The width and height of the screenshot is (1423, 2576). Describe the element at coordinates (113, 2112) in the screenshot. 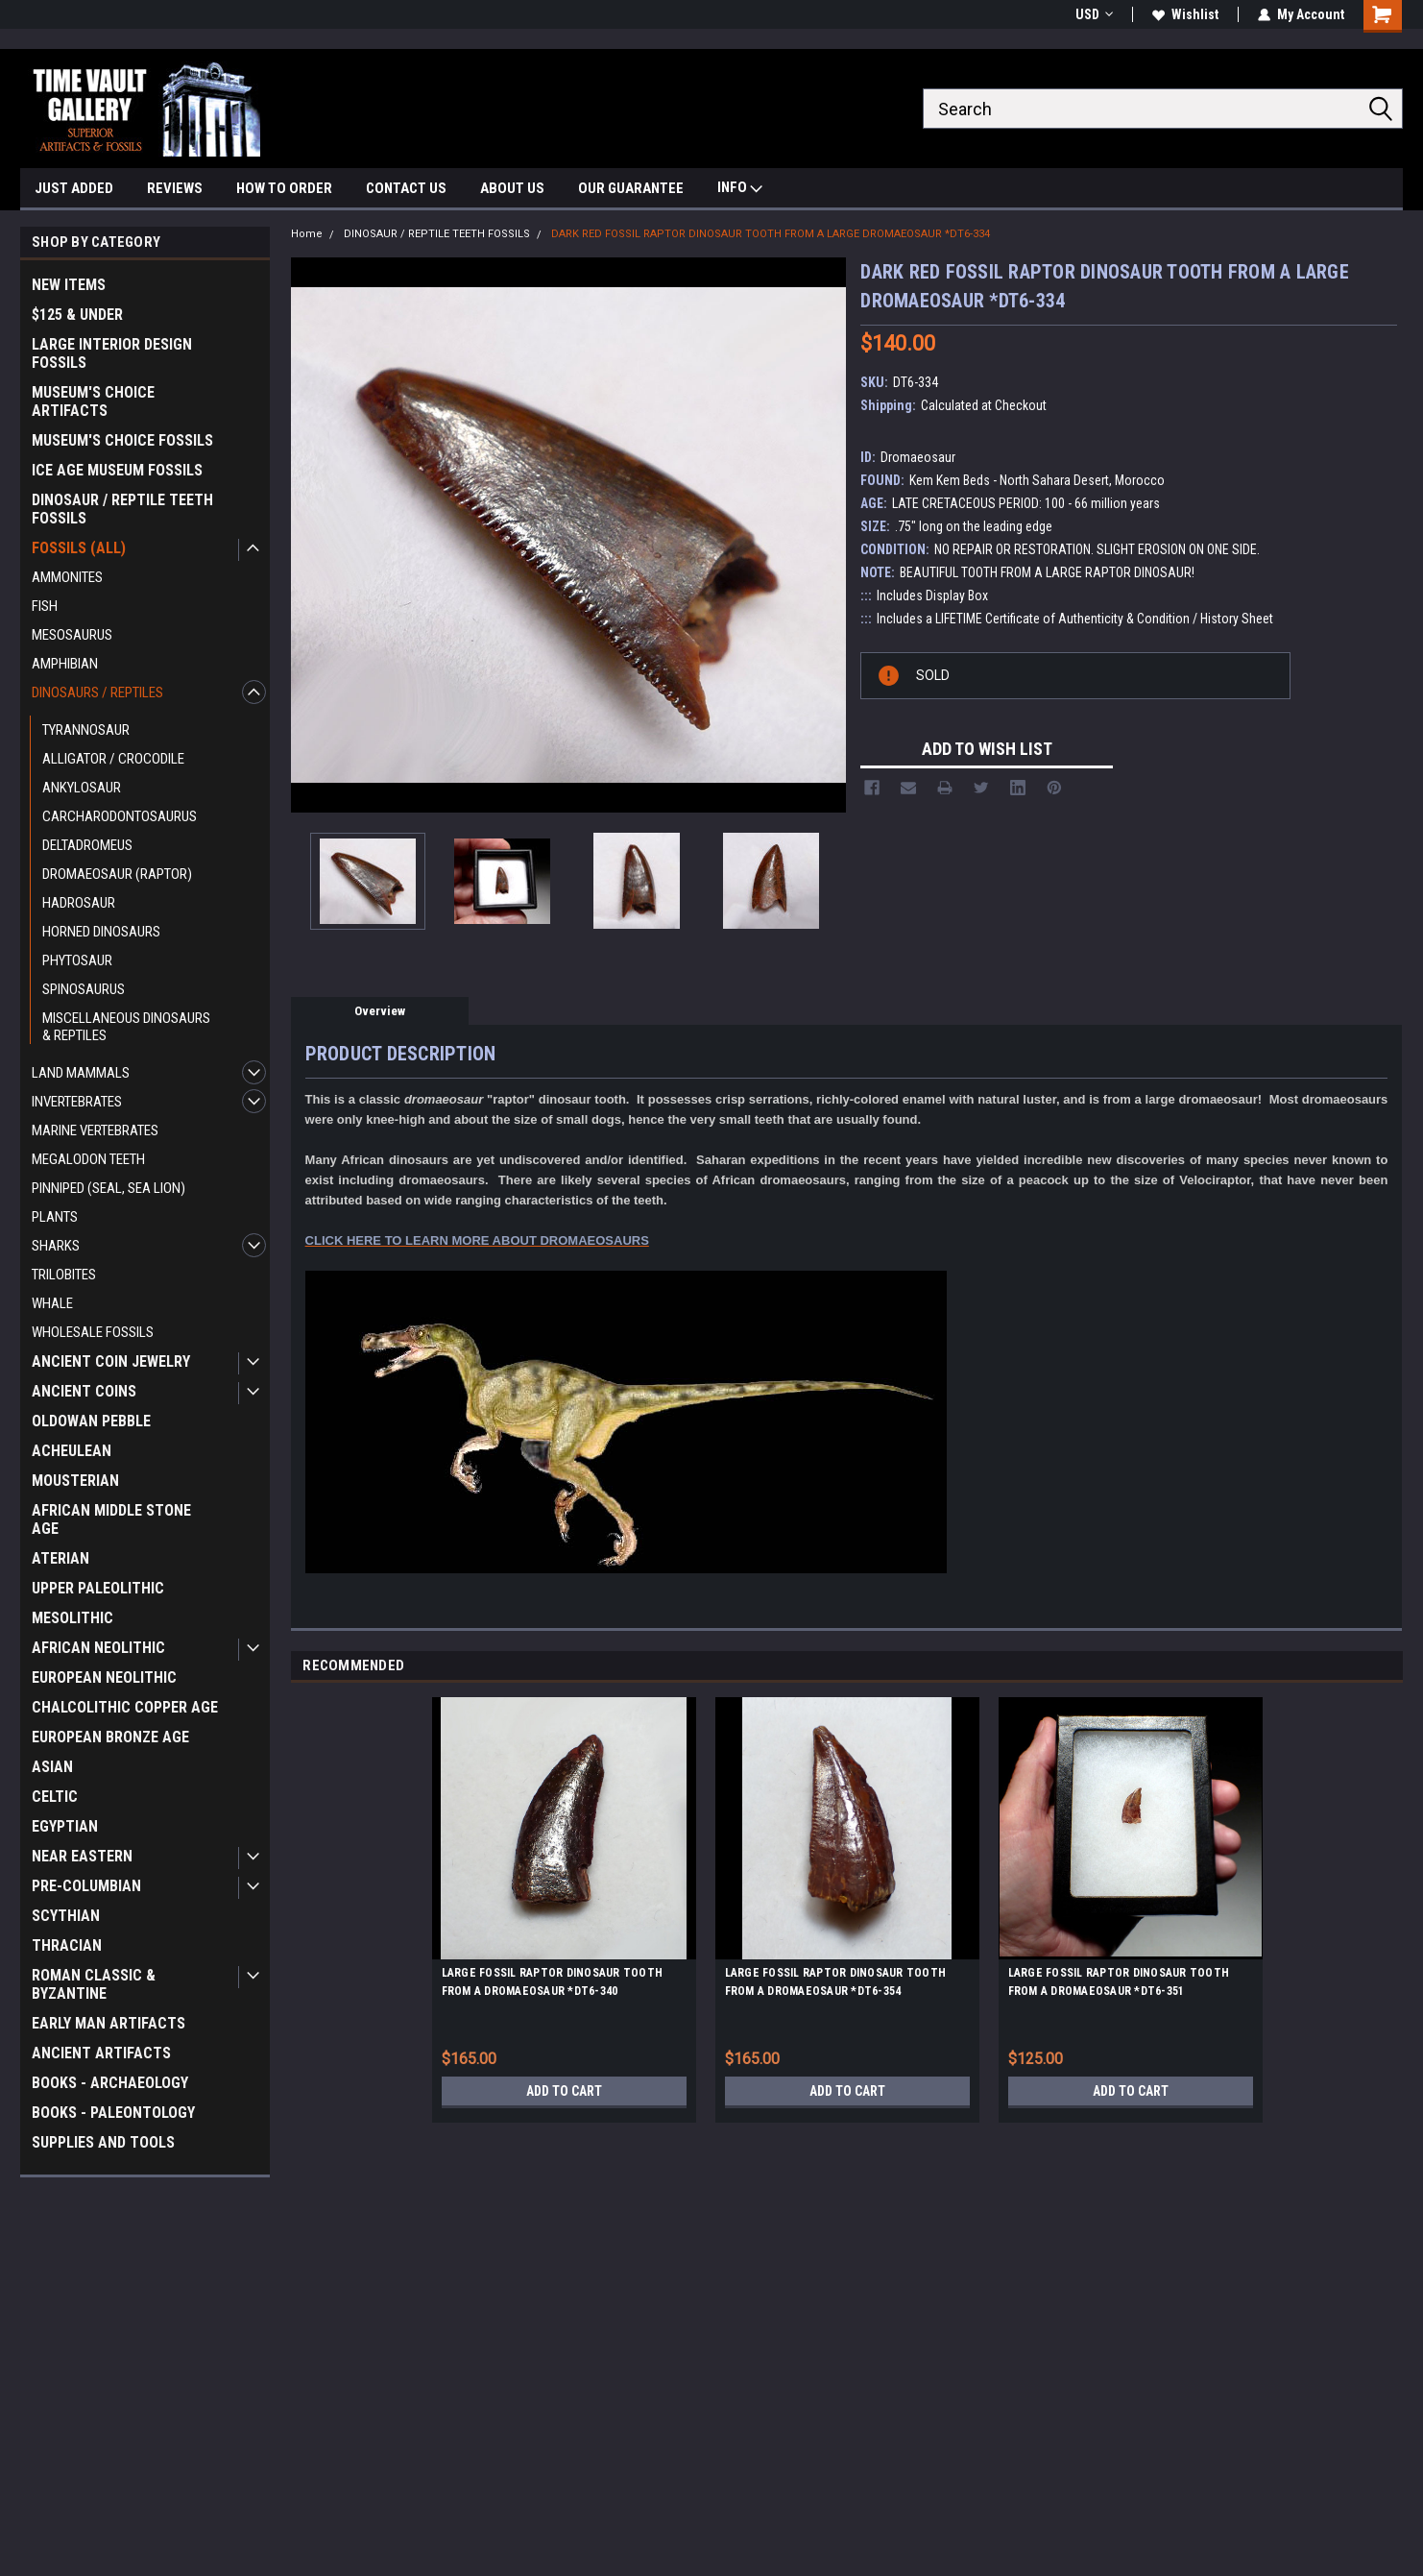

I see `BOOKS - PALEONTOLOGY` at that location.